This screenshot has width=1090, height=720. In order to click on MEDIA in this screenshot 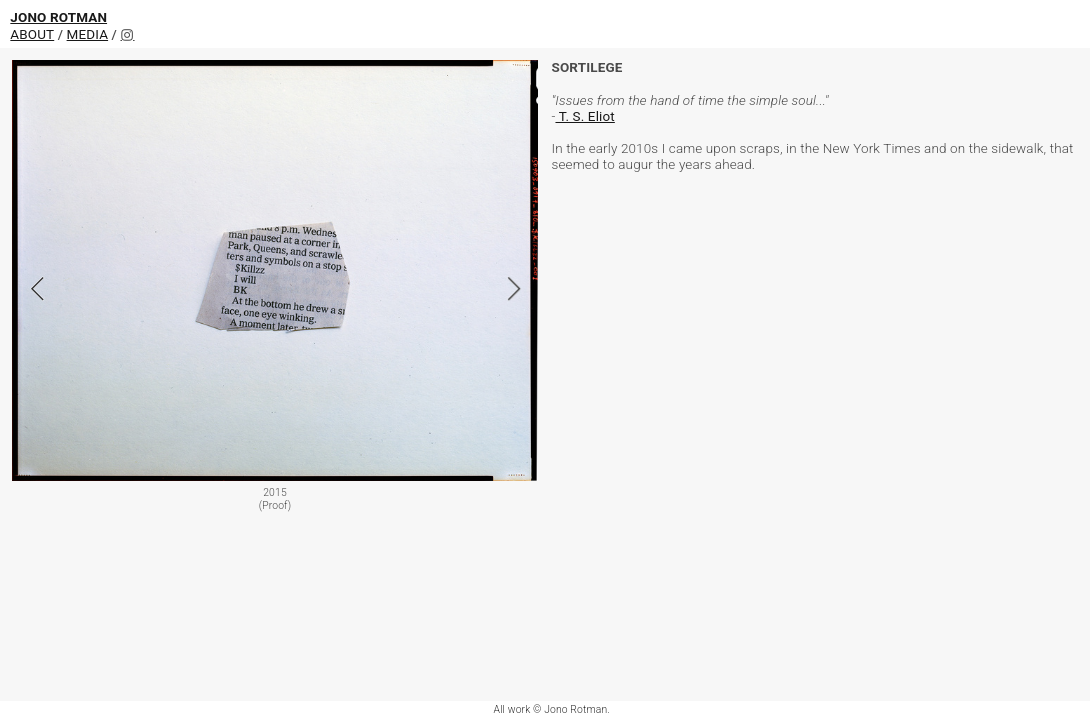, I will do `click(88, 34)`.